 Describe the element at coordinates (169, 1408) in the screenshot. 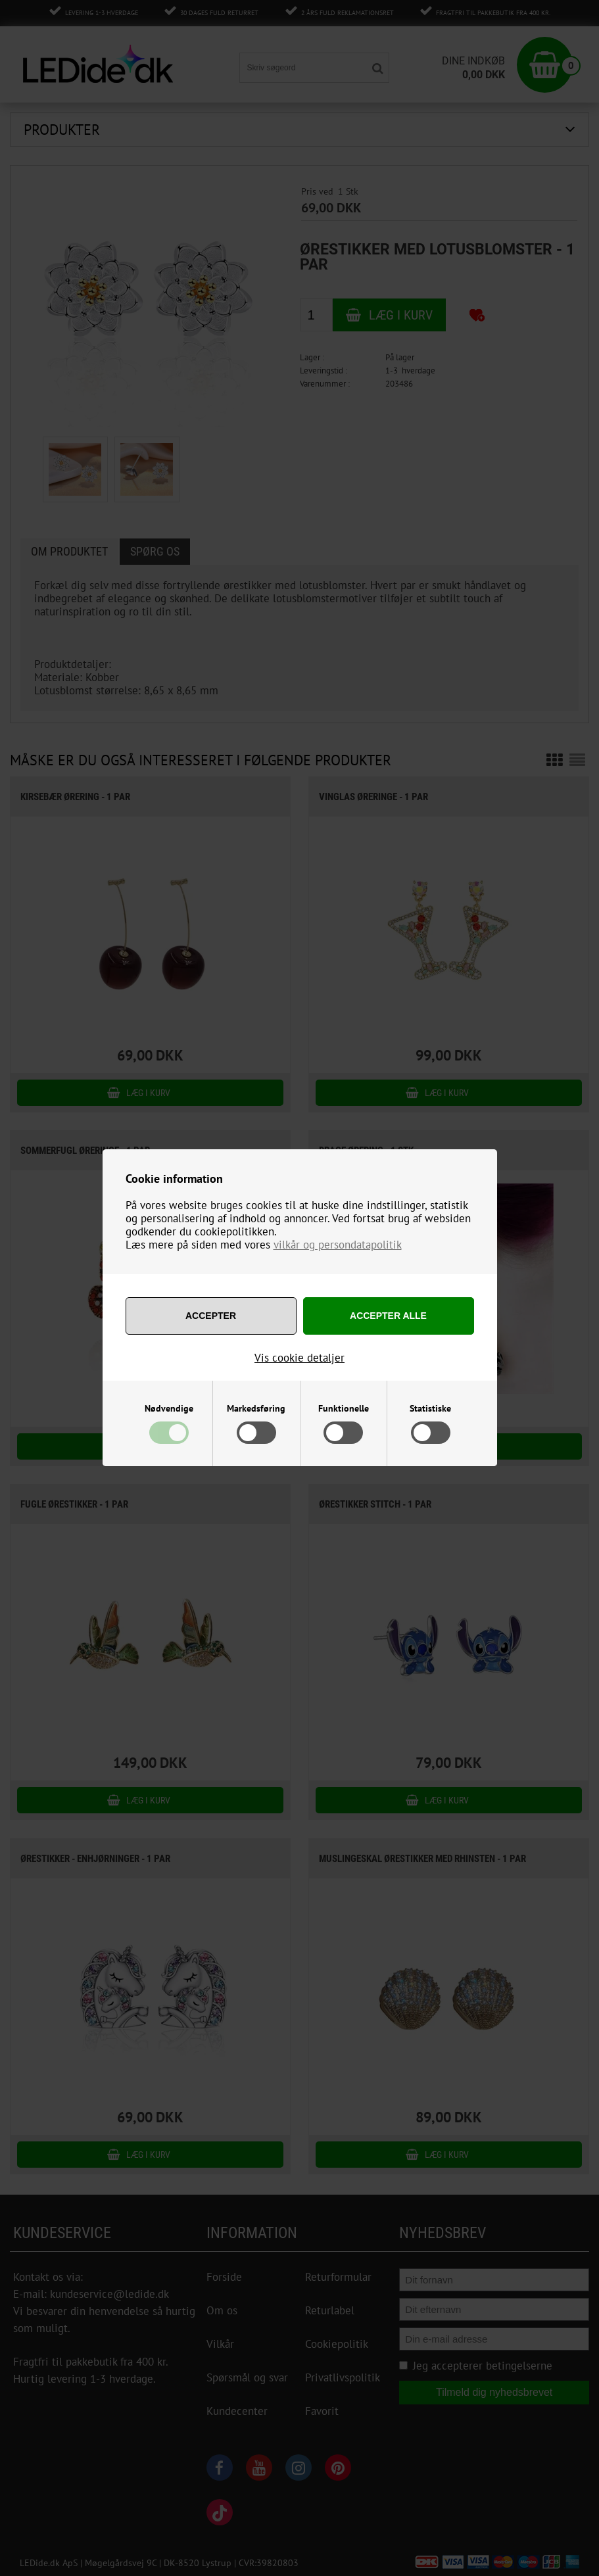

I see `Nødvendige` at that location.